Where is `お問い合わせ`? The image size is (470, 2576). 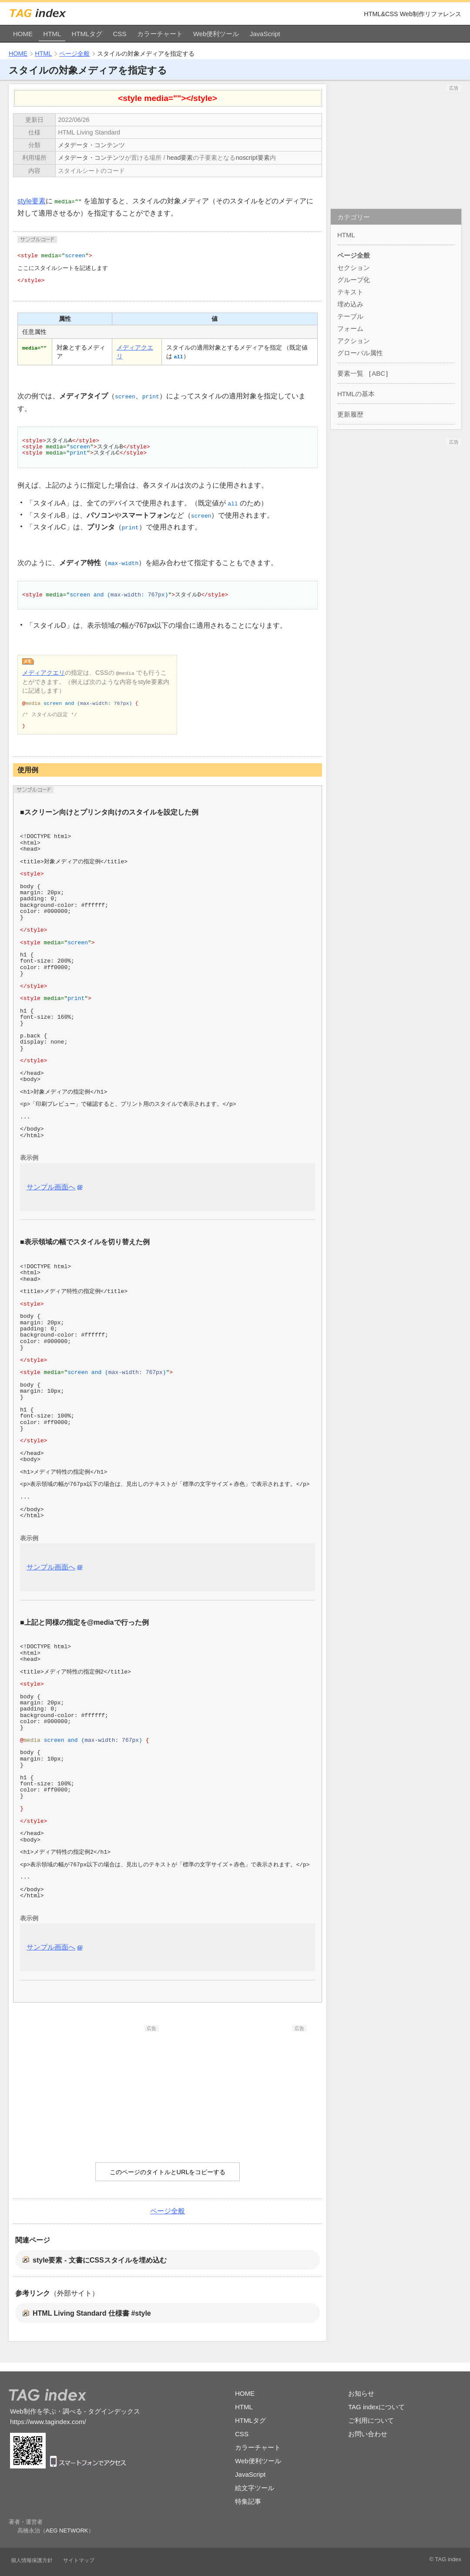 お問い合わせ is located at coordinates (367, 2434).